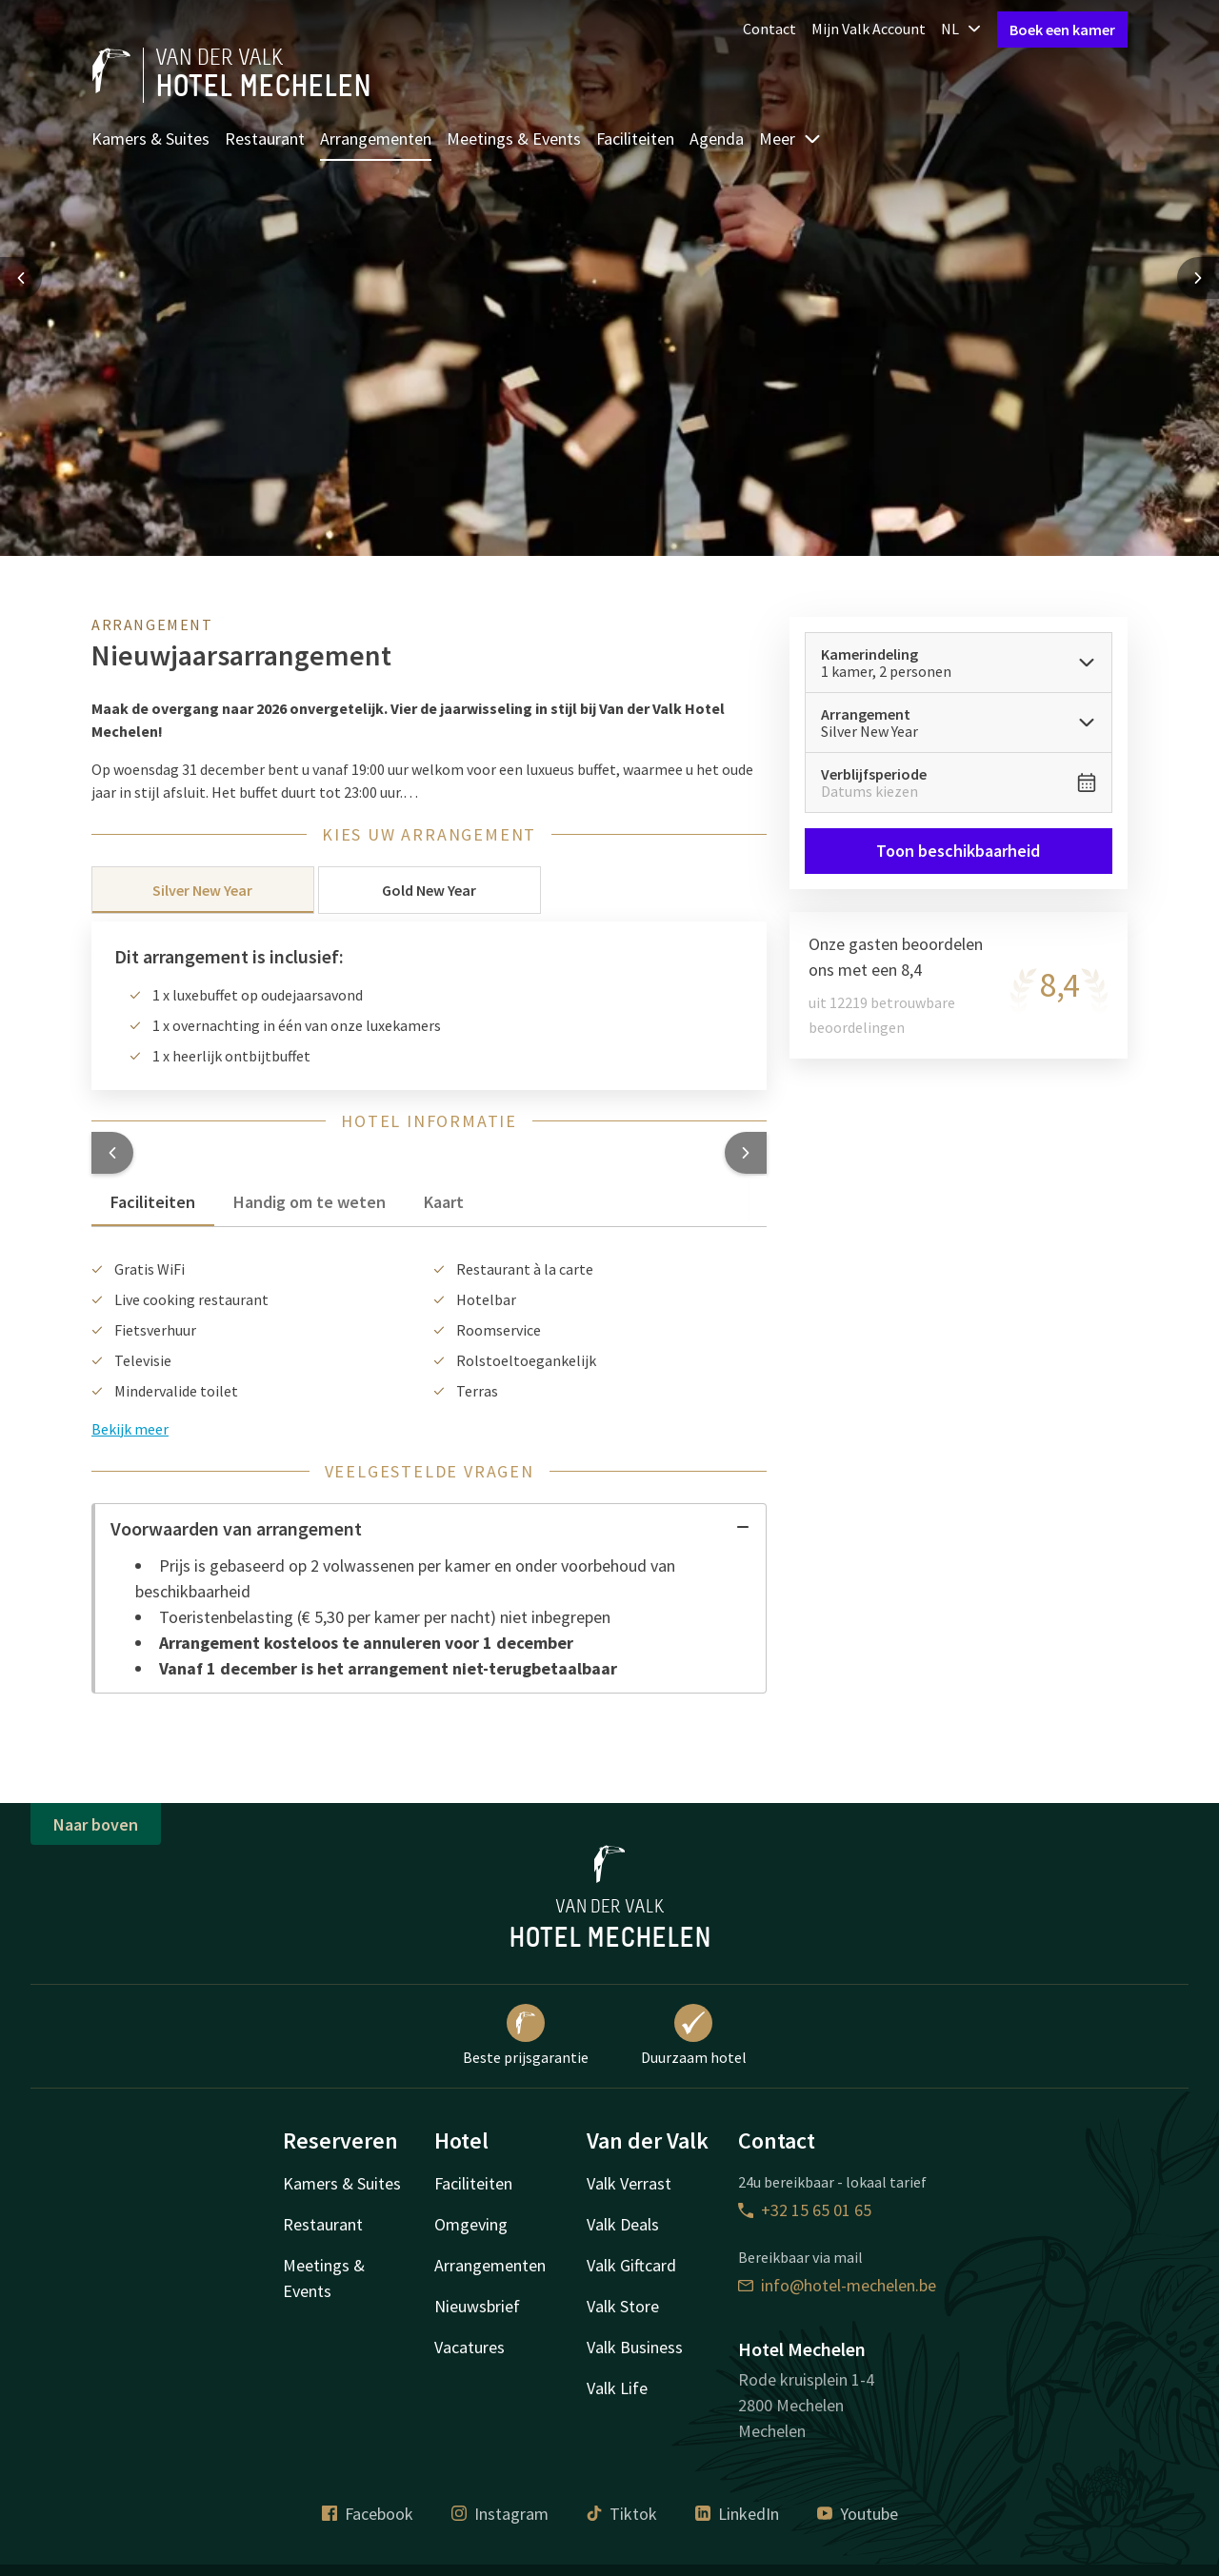 This screenshot has height=2576, width=1219. Describe the element at coordinates (265, 138) in the screenshot. I see `Restaurant` at that location.